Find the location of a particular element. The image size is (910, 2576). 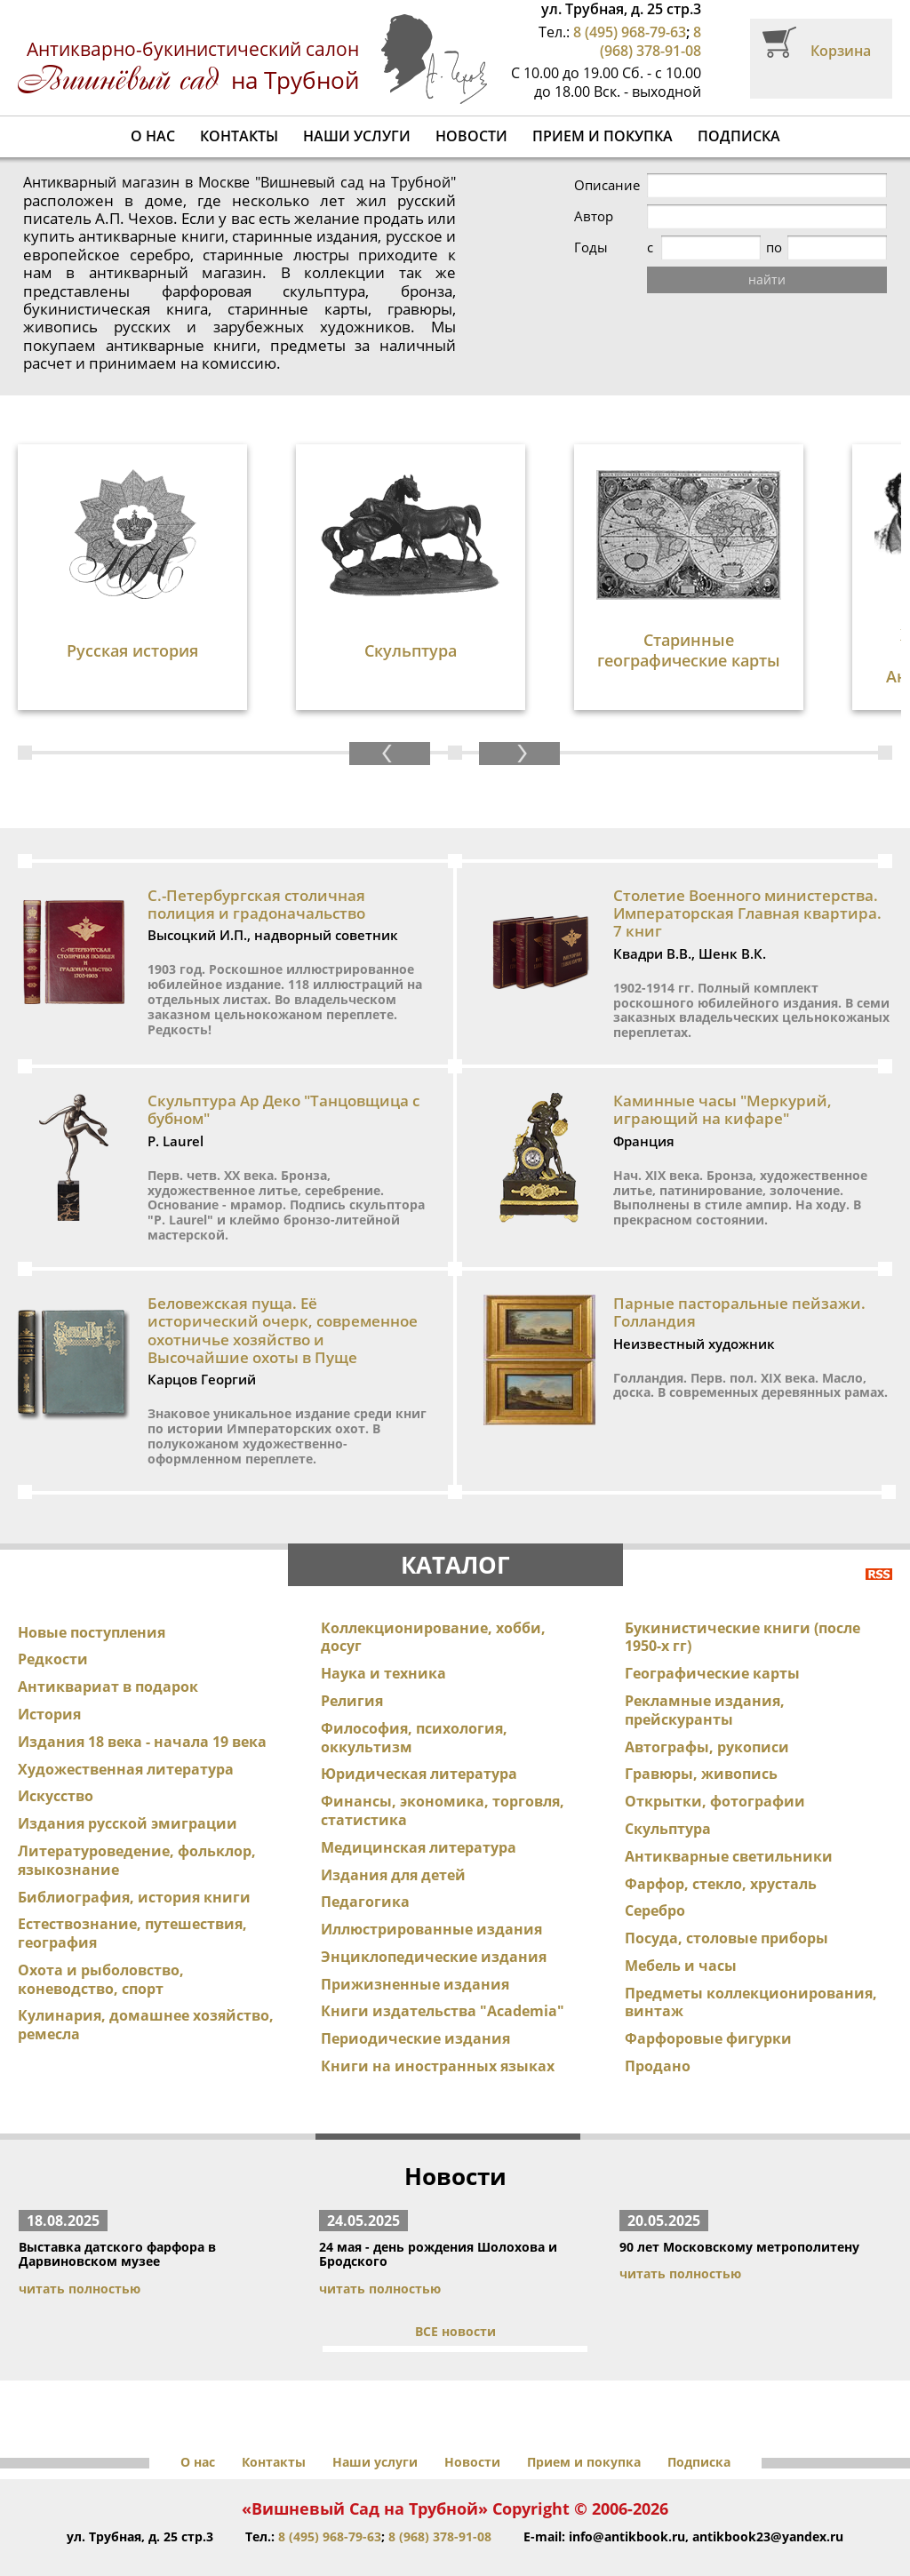

Корзина is located at coordinates (840, 50).